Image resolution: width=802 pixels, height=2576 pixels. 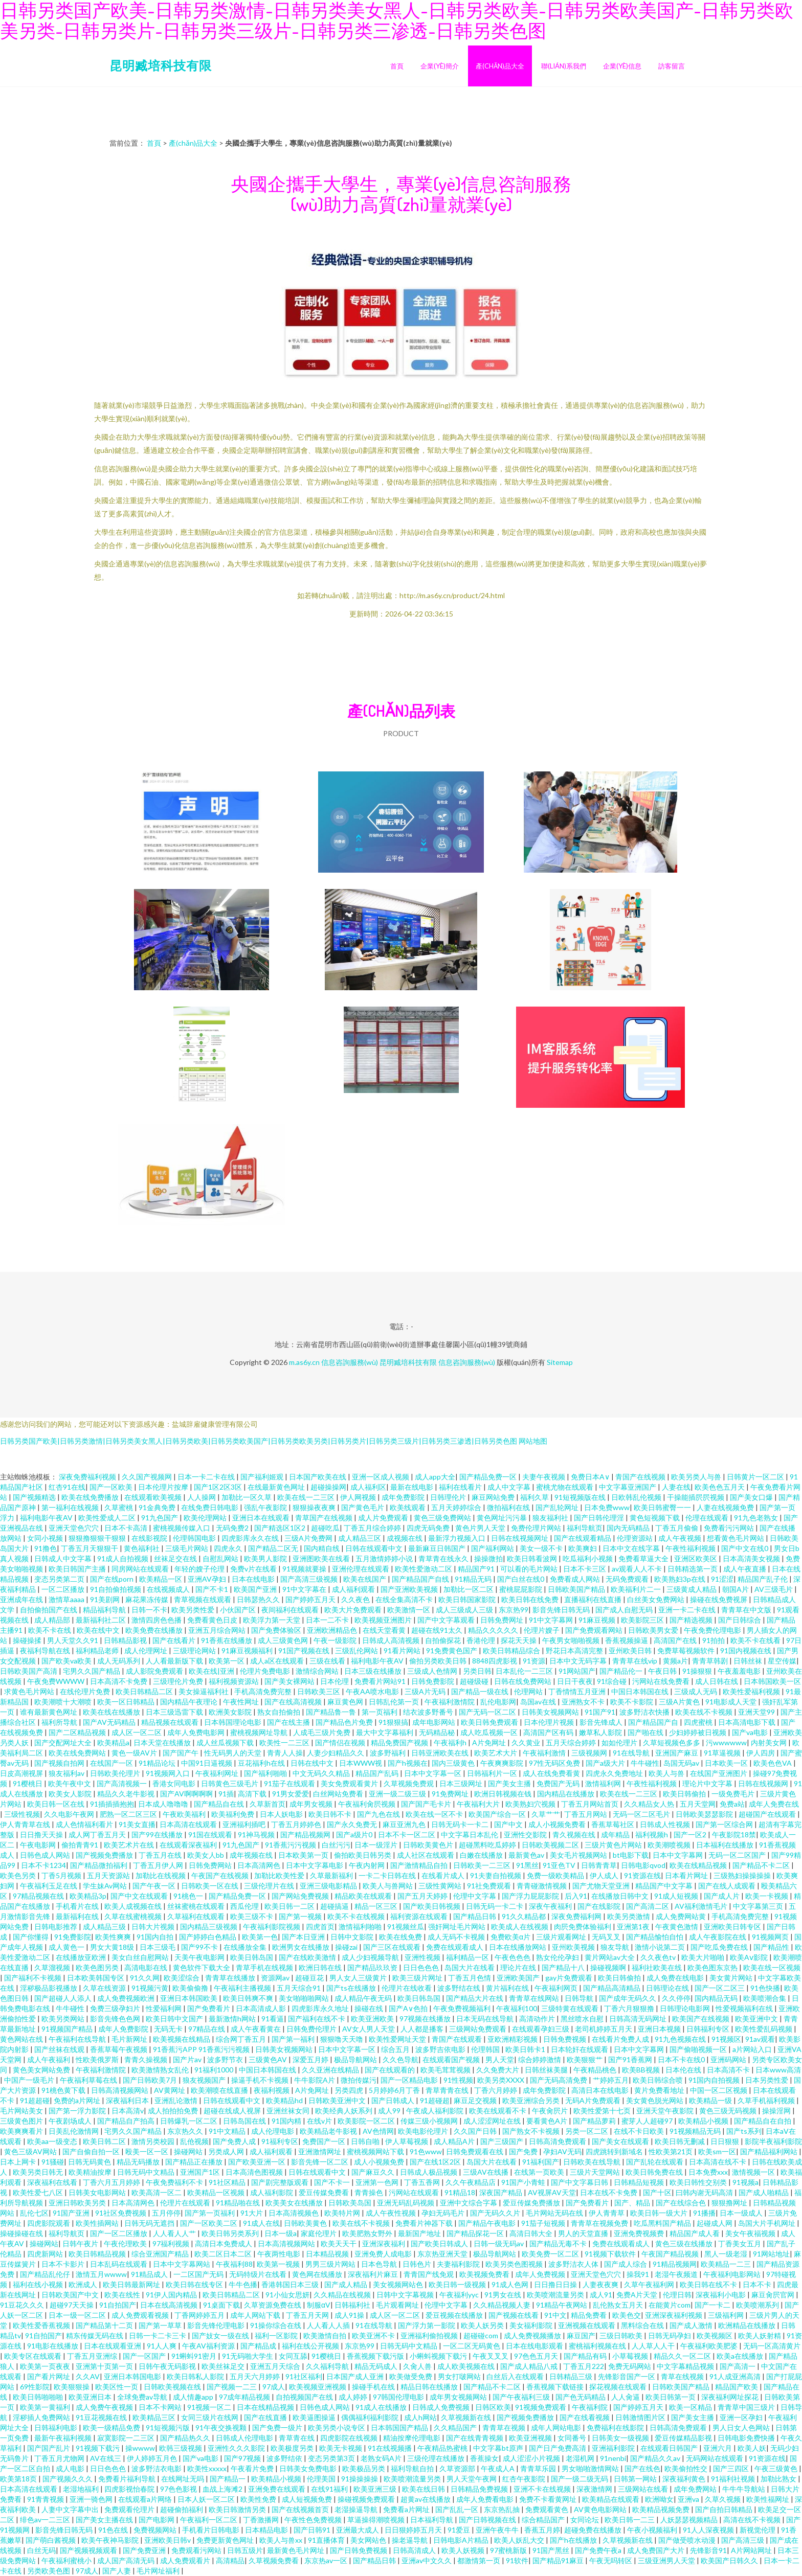 I want to click on 香蕉视频下载链接, so click(x=555, y=2386).